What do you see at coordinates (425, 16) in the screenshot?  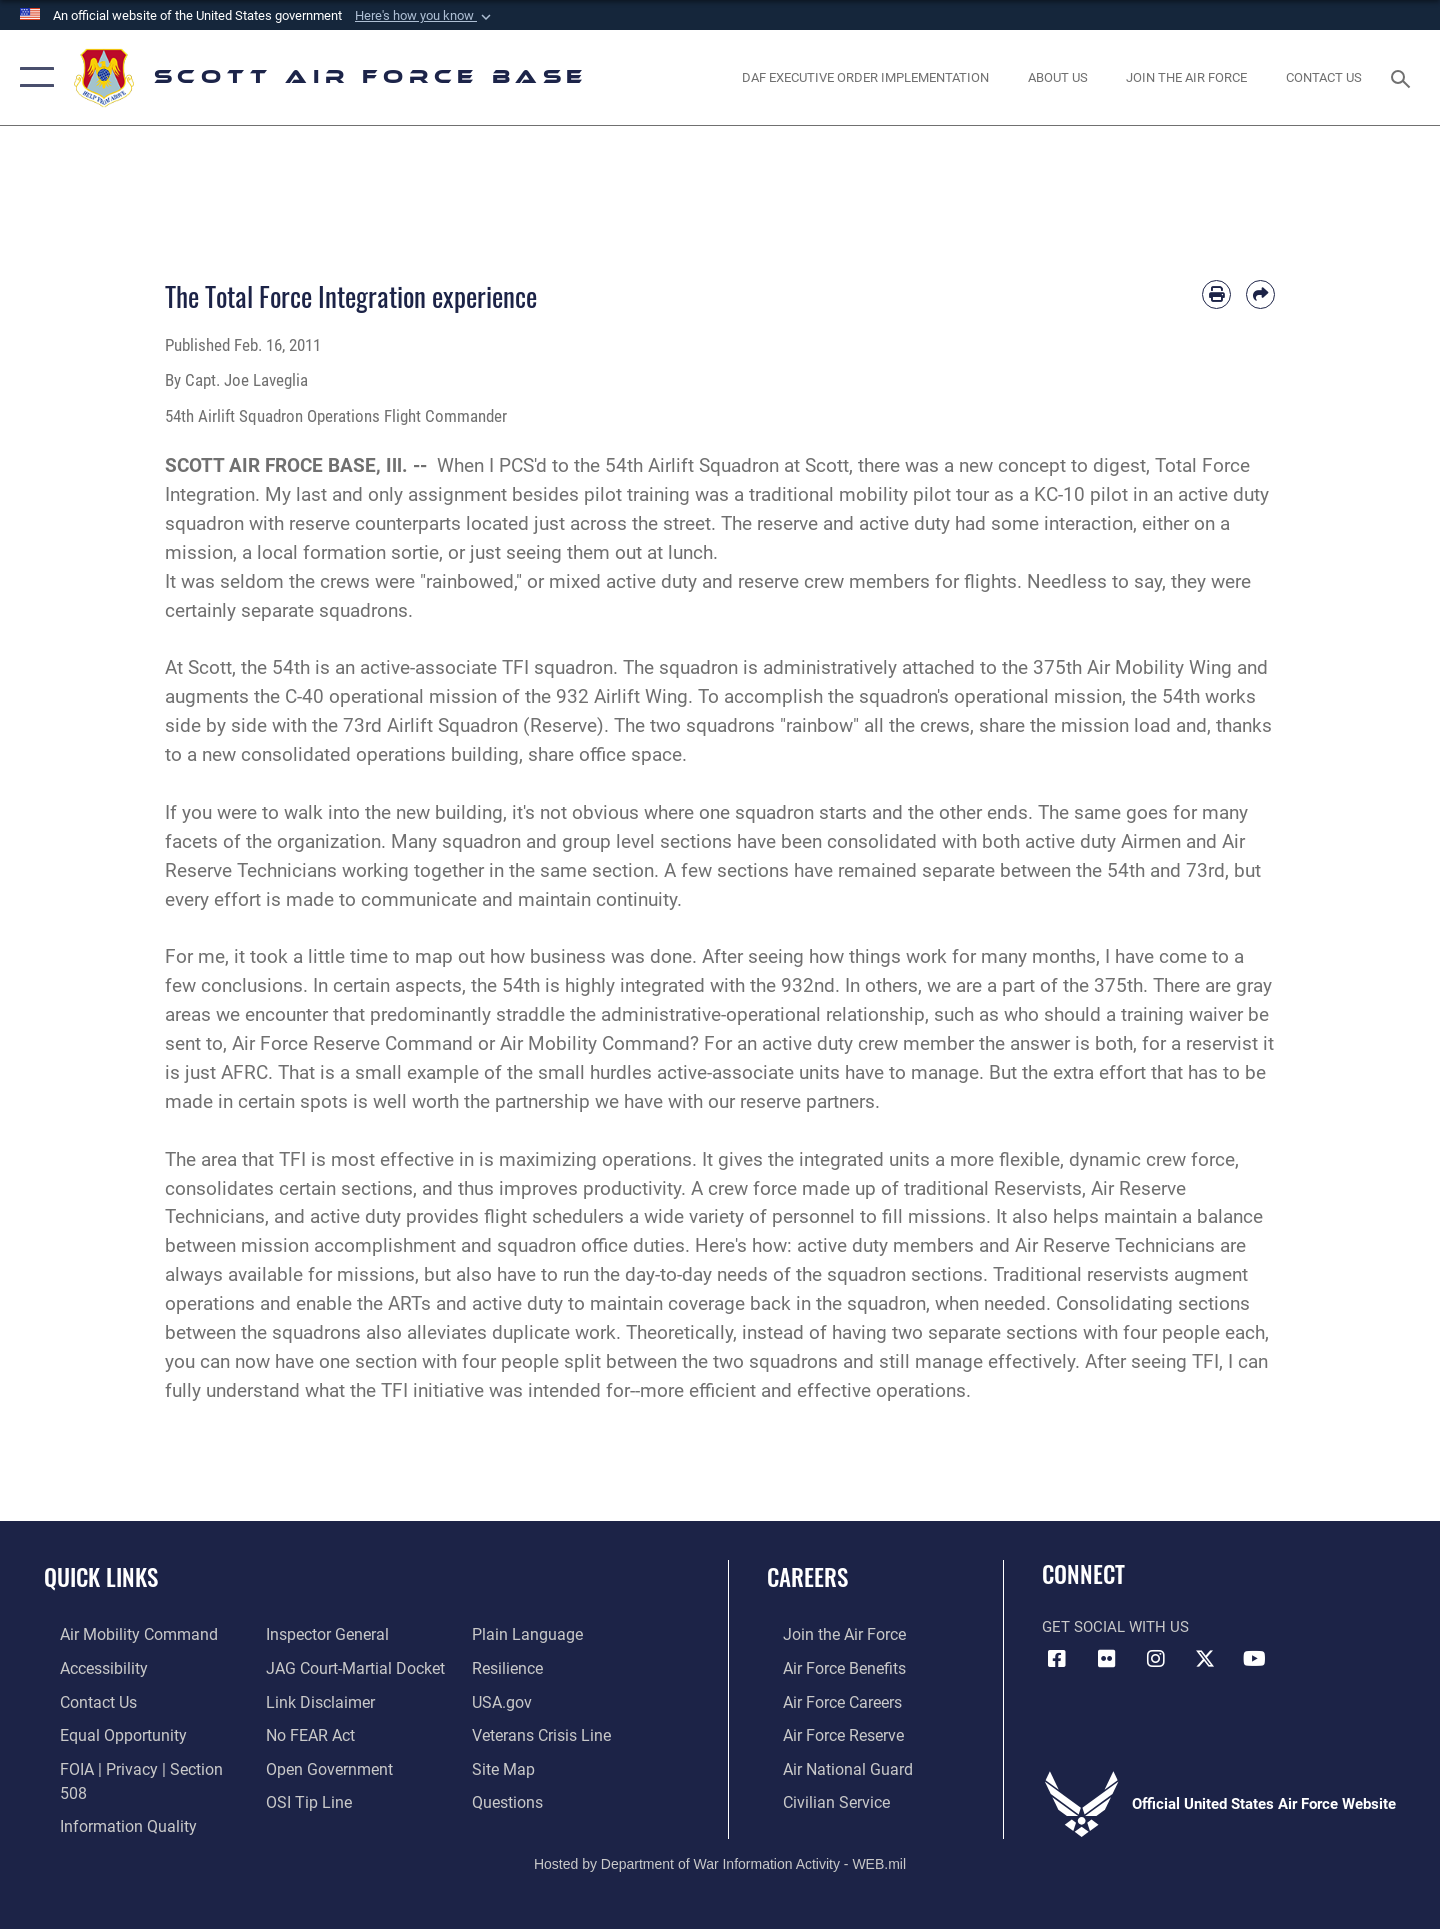 I see `[button]` at bounding box center [425, 16].